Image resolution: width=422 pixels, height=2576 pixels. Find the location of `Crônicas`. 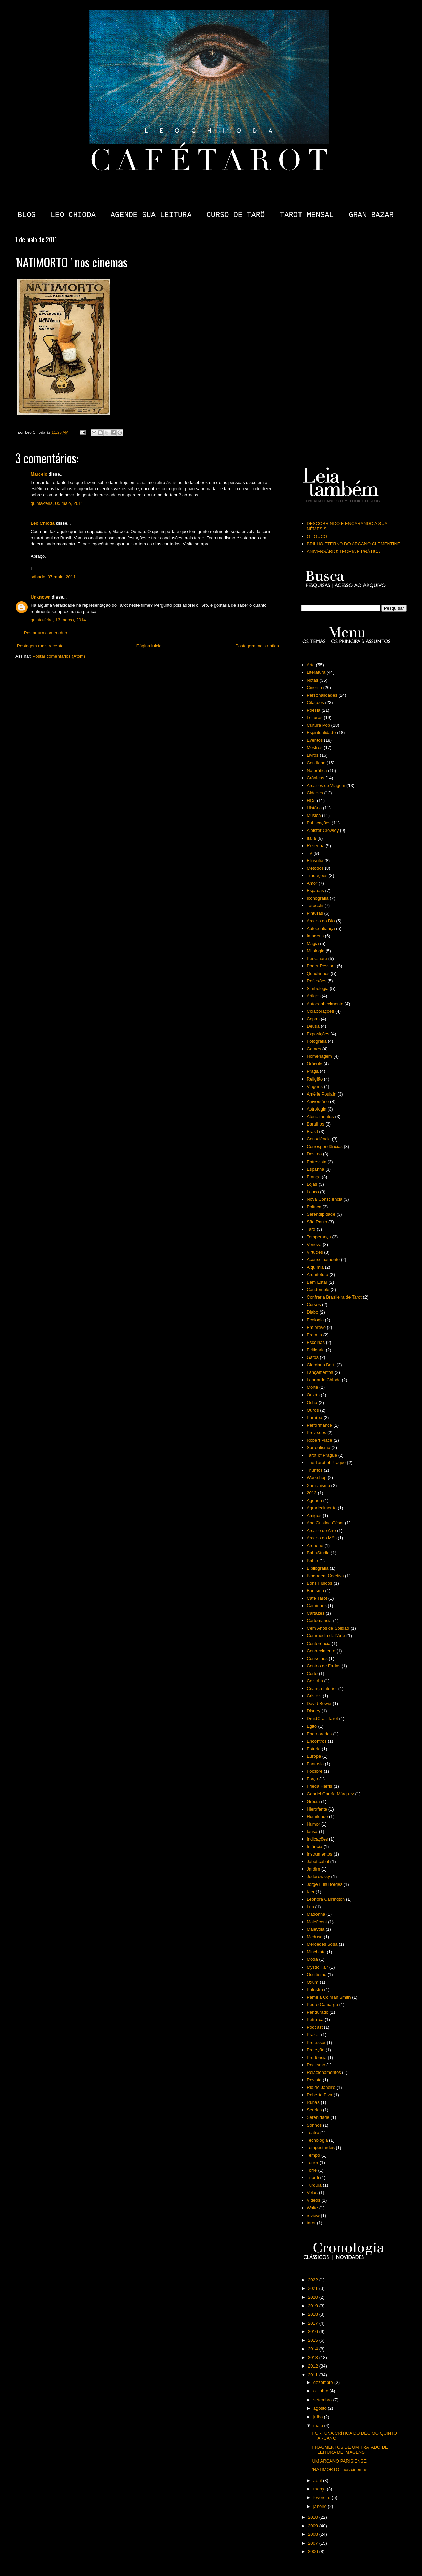

Crônicas is located at coordinates (315, 777).